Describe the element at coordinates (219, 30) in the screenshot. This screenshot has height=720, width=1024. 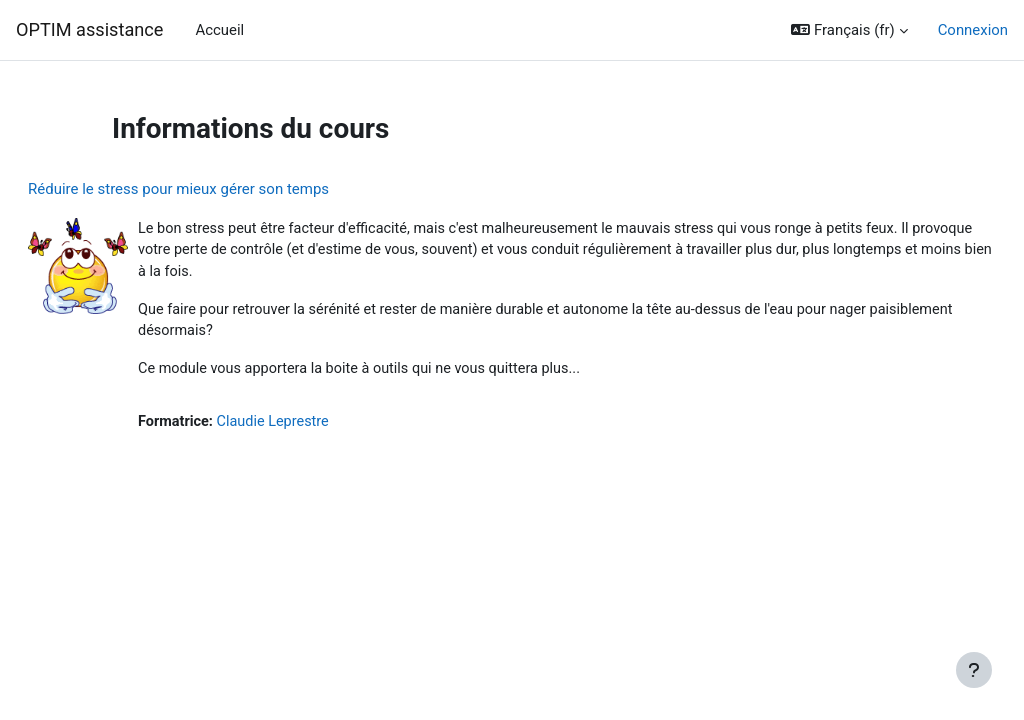
I see `Accueil [menuitem]` at that location.